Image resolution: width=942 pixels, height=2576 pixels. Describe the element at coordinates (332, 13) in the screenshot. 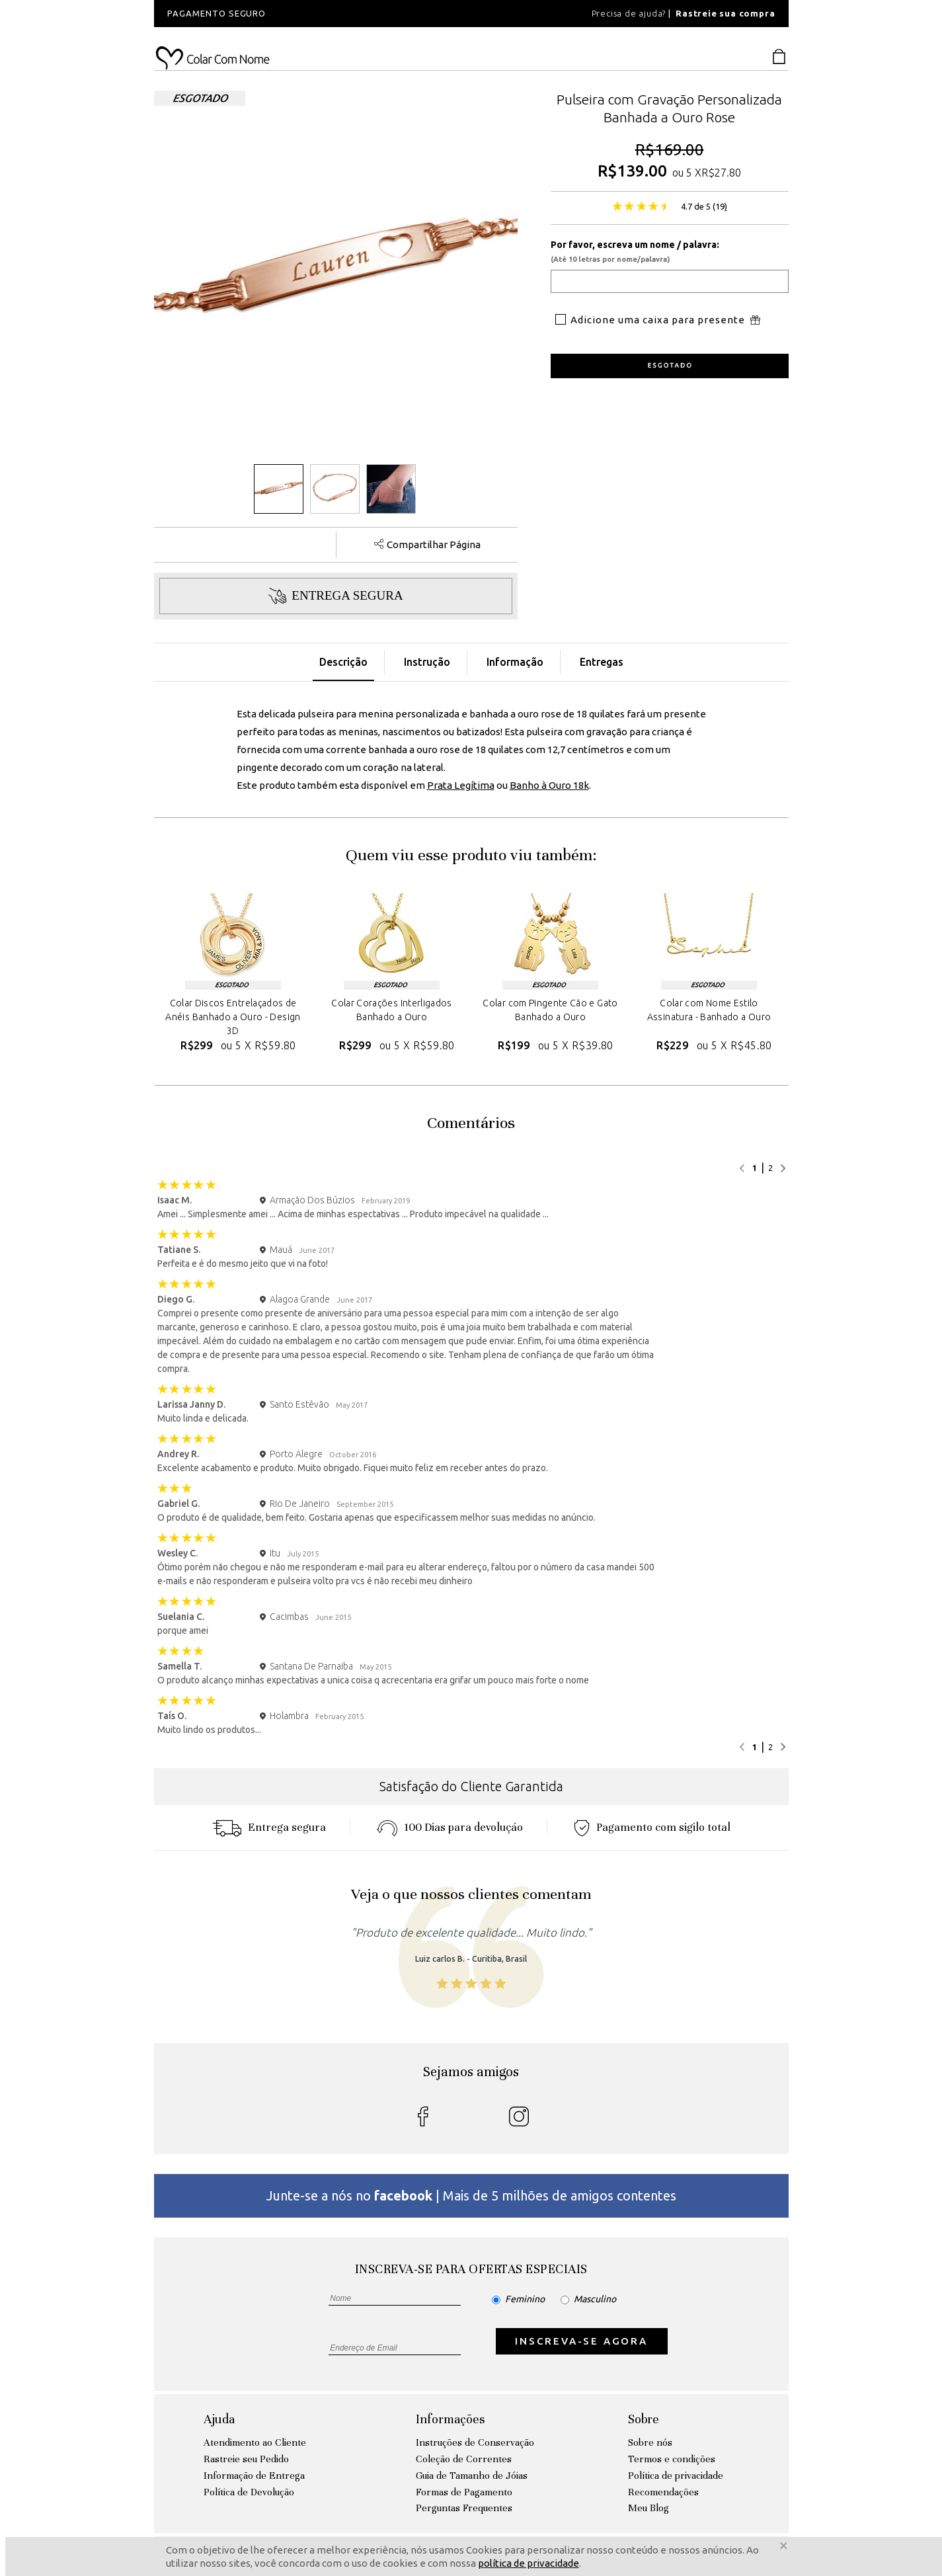

I see `[option]` at that location.